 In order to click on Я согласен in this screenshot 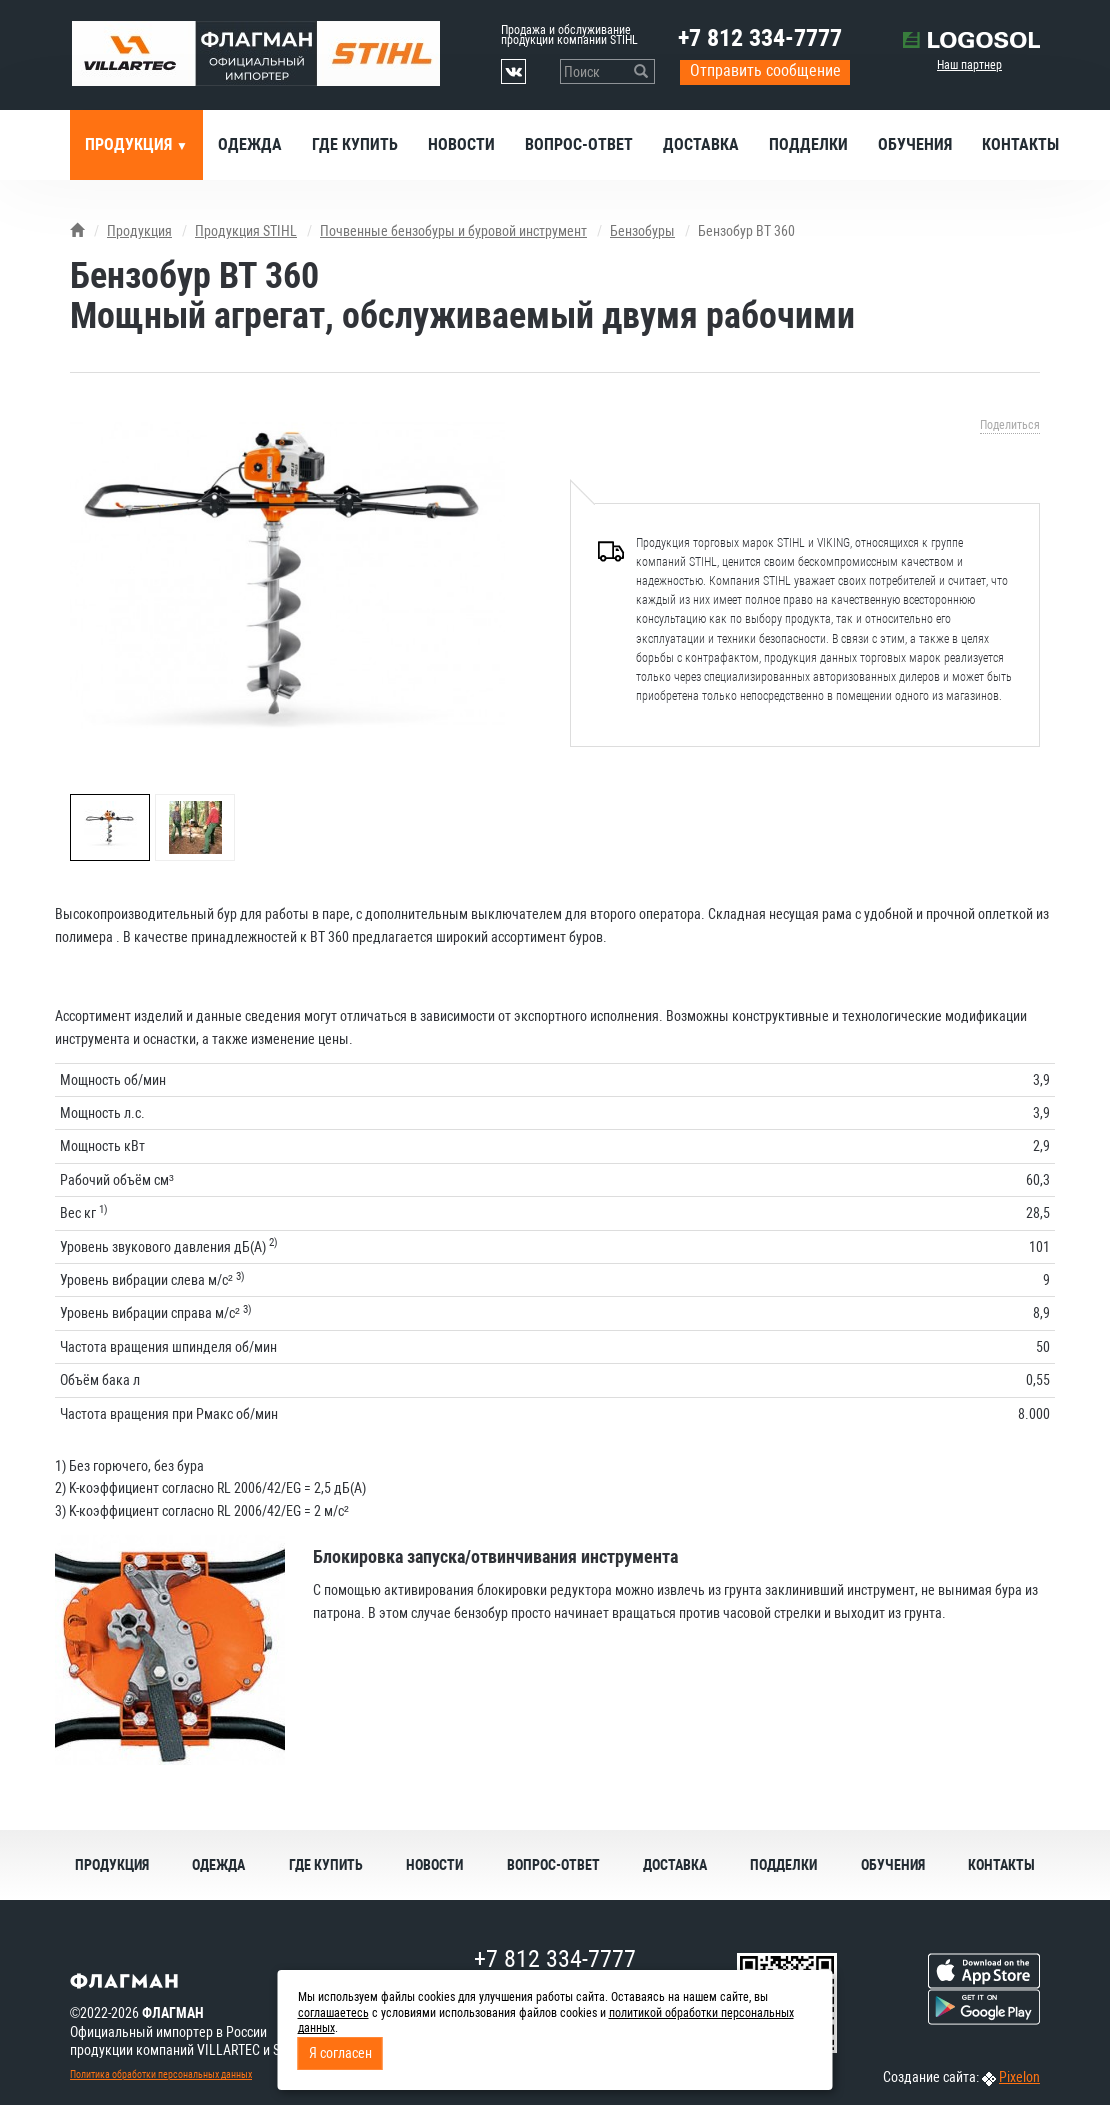, I will do `click(340, 2053)`.